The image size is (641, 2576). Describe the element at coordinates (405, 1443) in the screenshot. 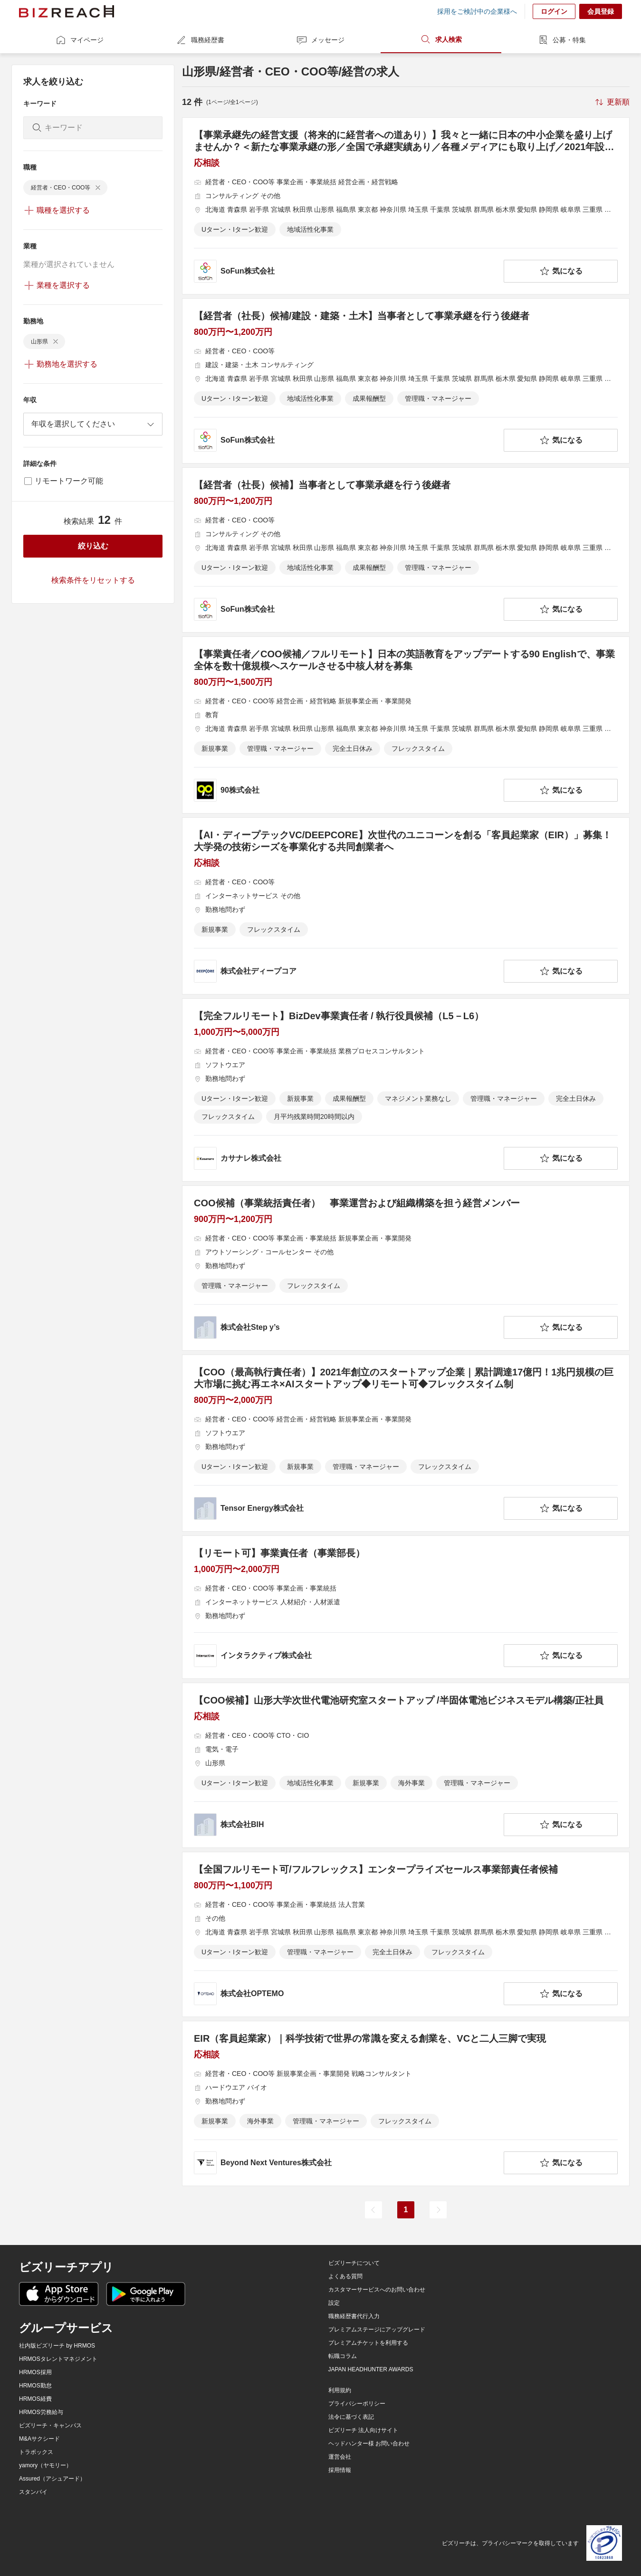

I see `[【COO（最高執行責任者）】2021年創立のスタートアップ企業｜累計調達17億円！1兆円規模の巨大市場に挑む再エネ×AIスタートアップ◆リモート可◆フレックスタイム制の求人詳細を見る]` at that location.